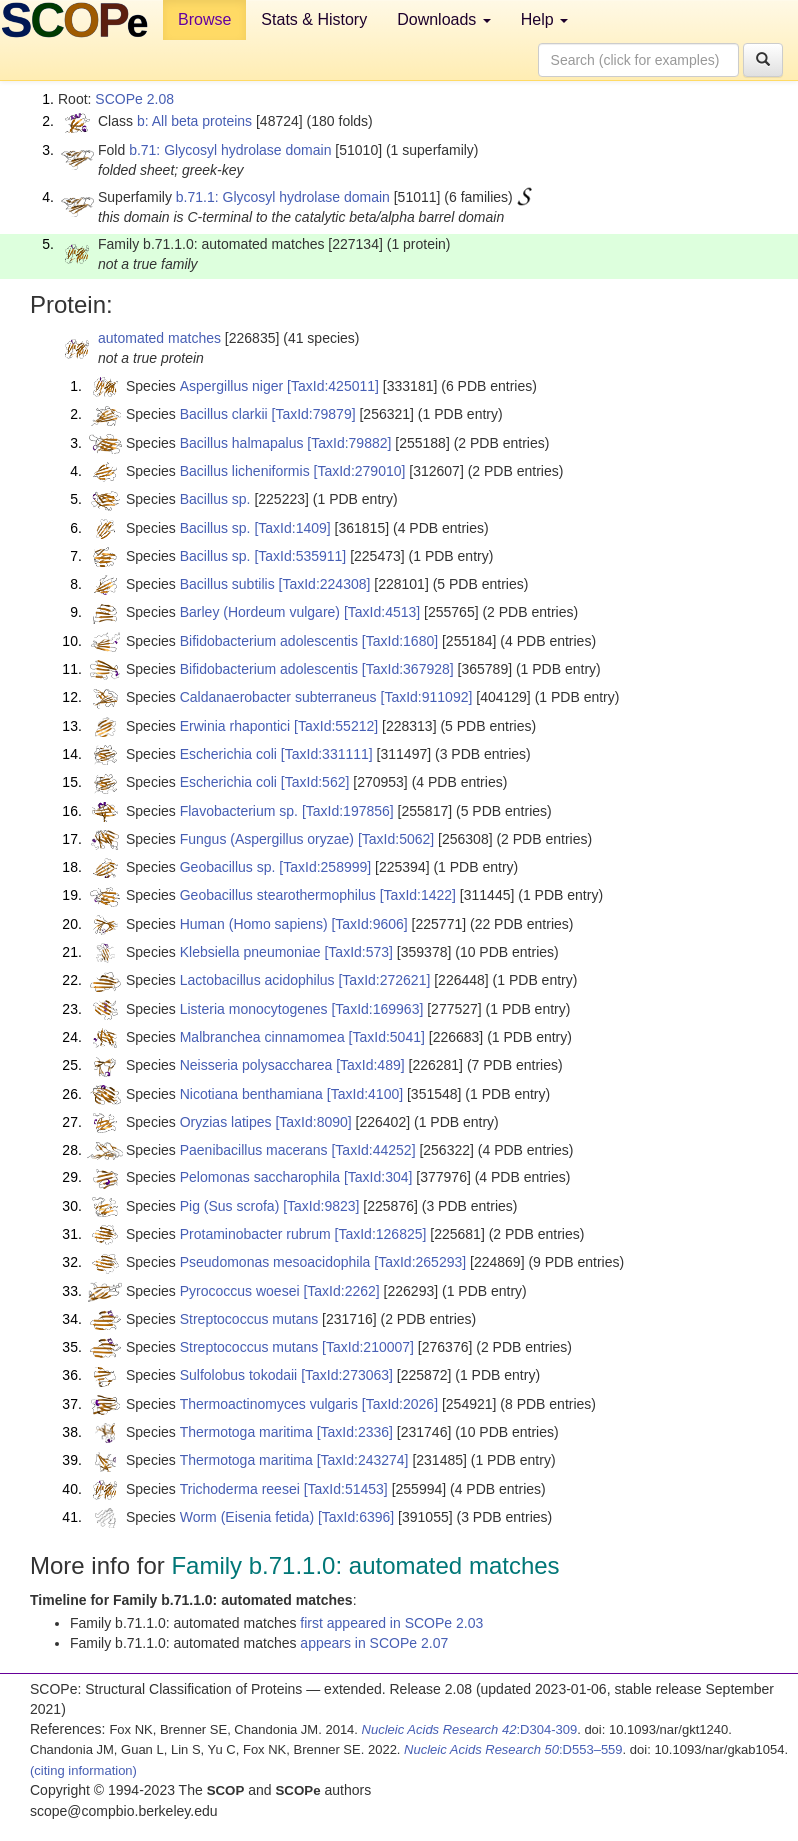 This screenshot has height=1841, width=798. Describe the element at coordinates (360, 471) in the screenshot. I see `[TaxId:279010]` at that location.